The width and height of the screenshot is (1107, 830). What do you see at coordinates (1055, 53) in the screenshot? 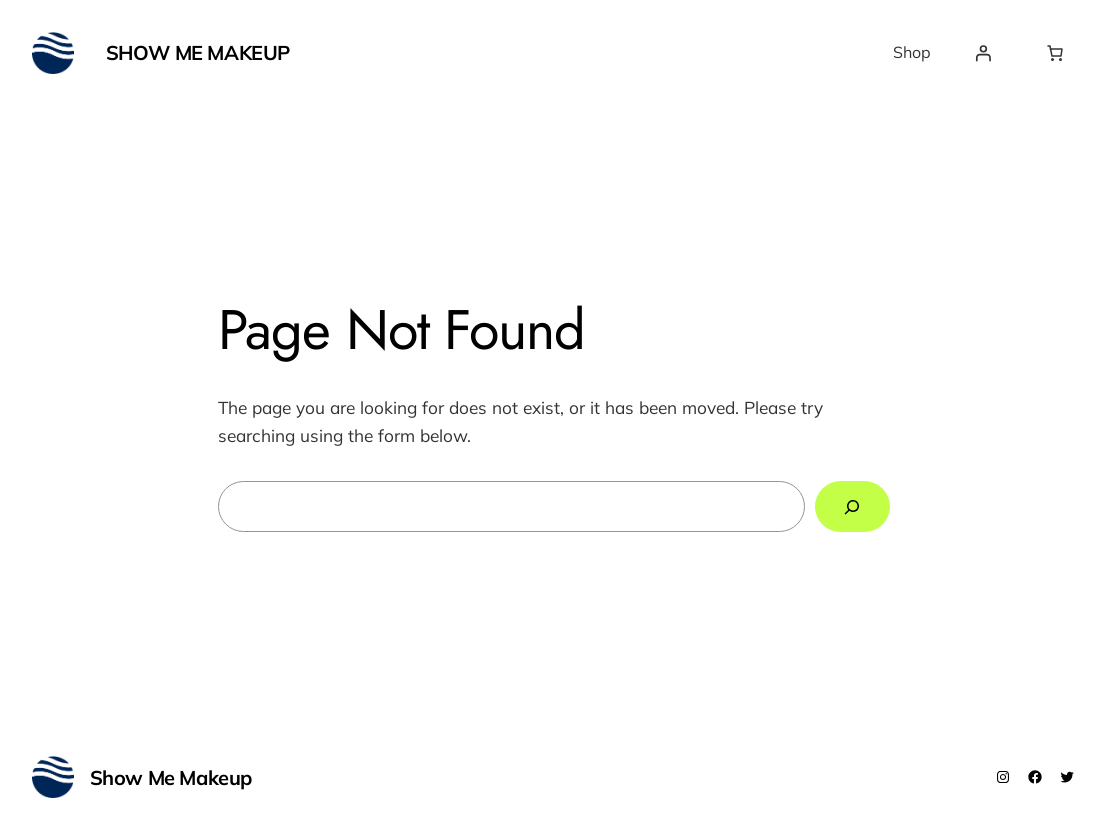
I see `[Number of items in the cart: 0]` at bounding box center [1055, 53].